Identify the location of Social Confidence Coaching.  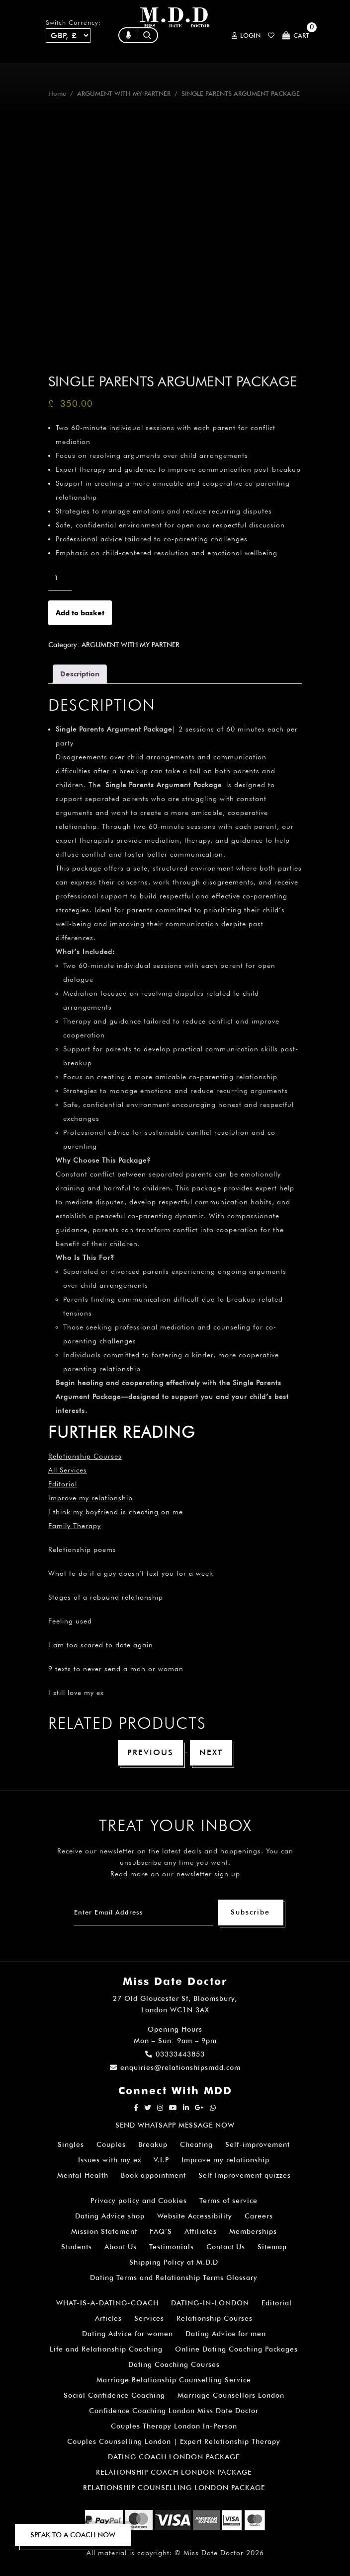
(114, 2395).